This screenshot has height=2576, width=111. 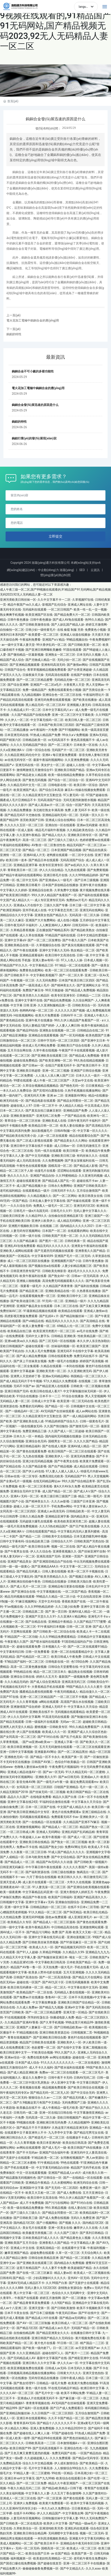 I want to click on 综合精品欧美三级, so click(x=38, y=1541).